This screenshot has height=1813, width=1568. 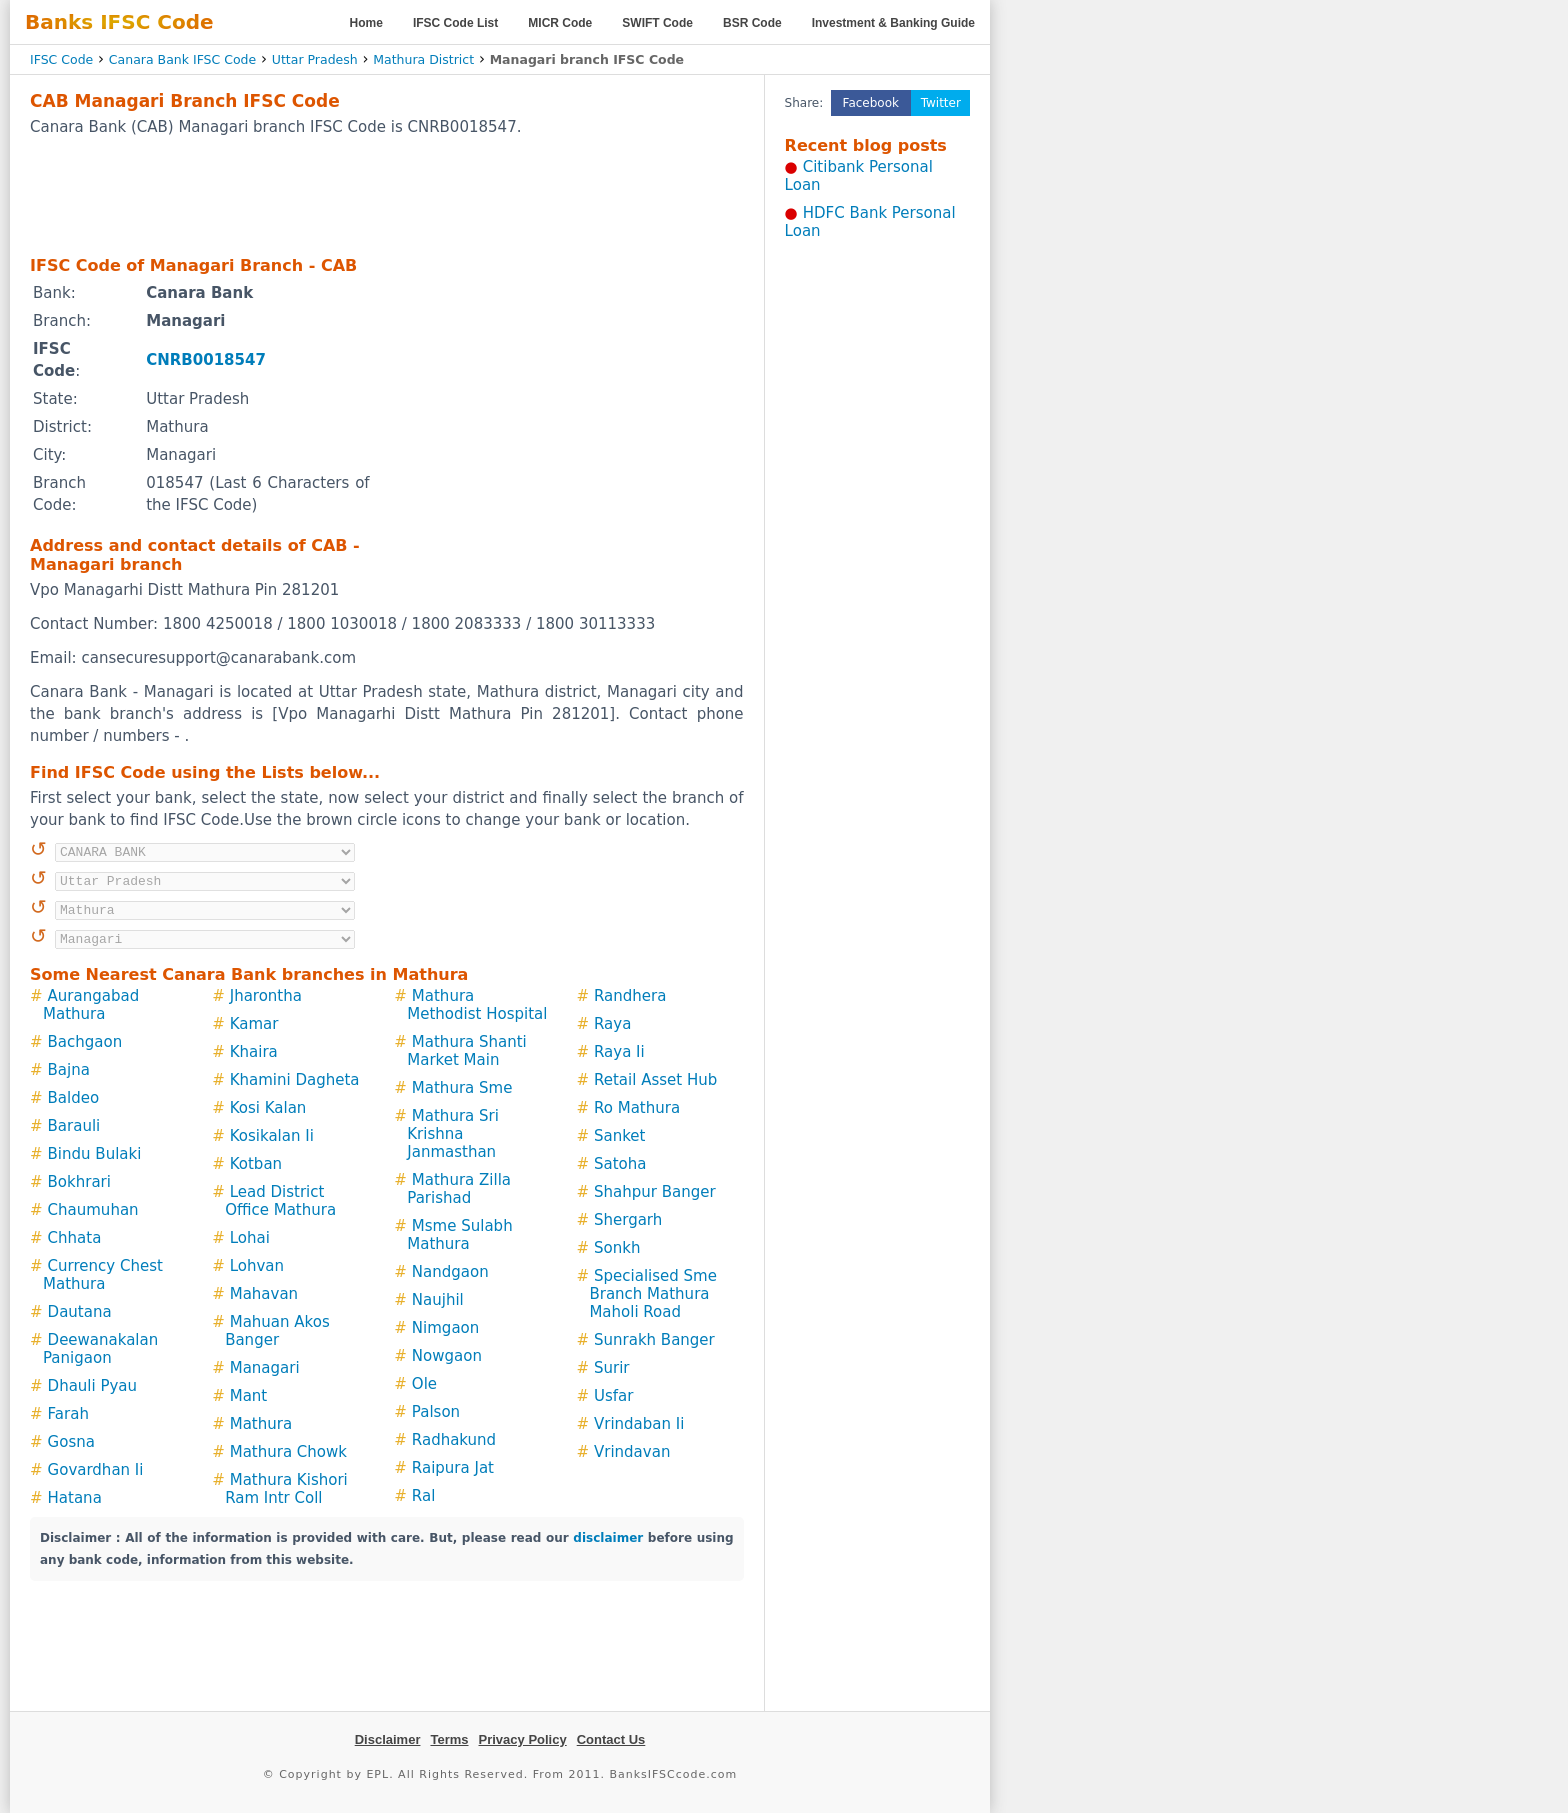 What do you see at coordinates (277, 1331) in the screenshot?
I see `Mahuan Akos Banger` at bounding box center [277, 1331].